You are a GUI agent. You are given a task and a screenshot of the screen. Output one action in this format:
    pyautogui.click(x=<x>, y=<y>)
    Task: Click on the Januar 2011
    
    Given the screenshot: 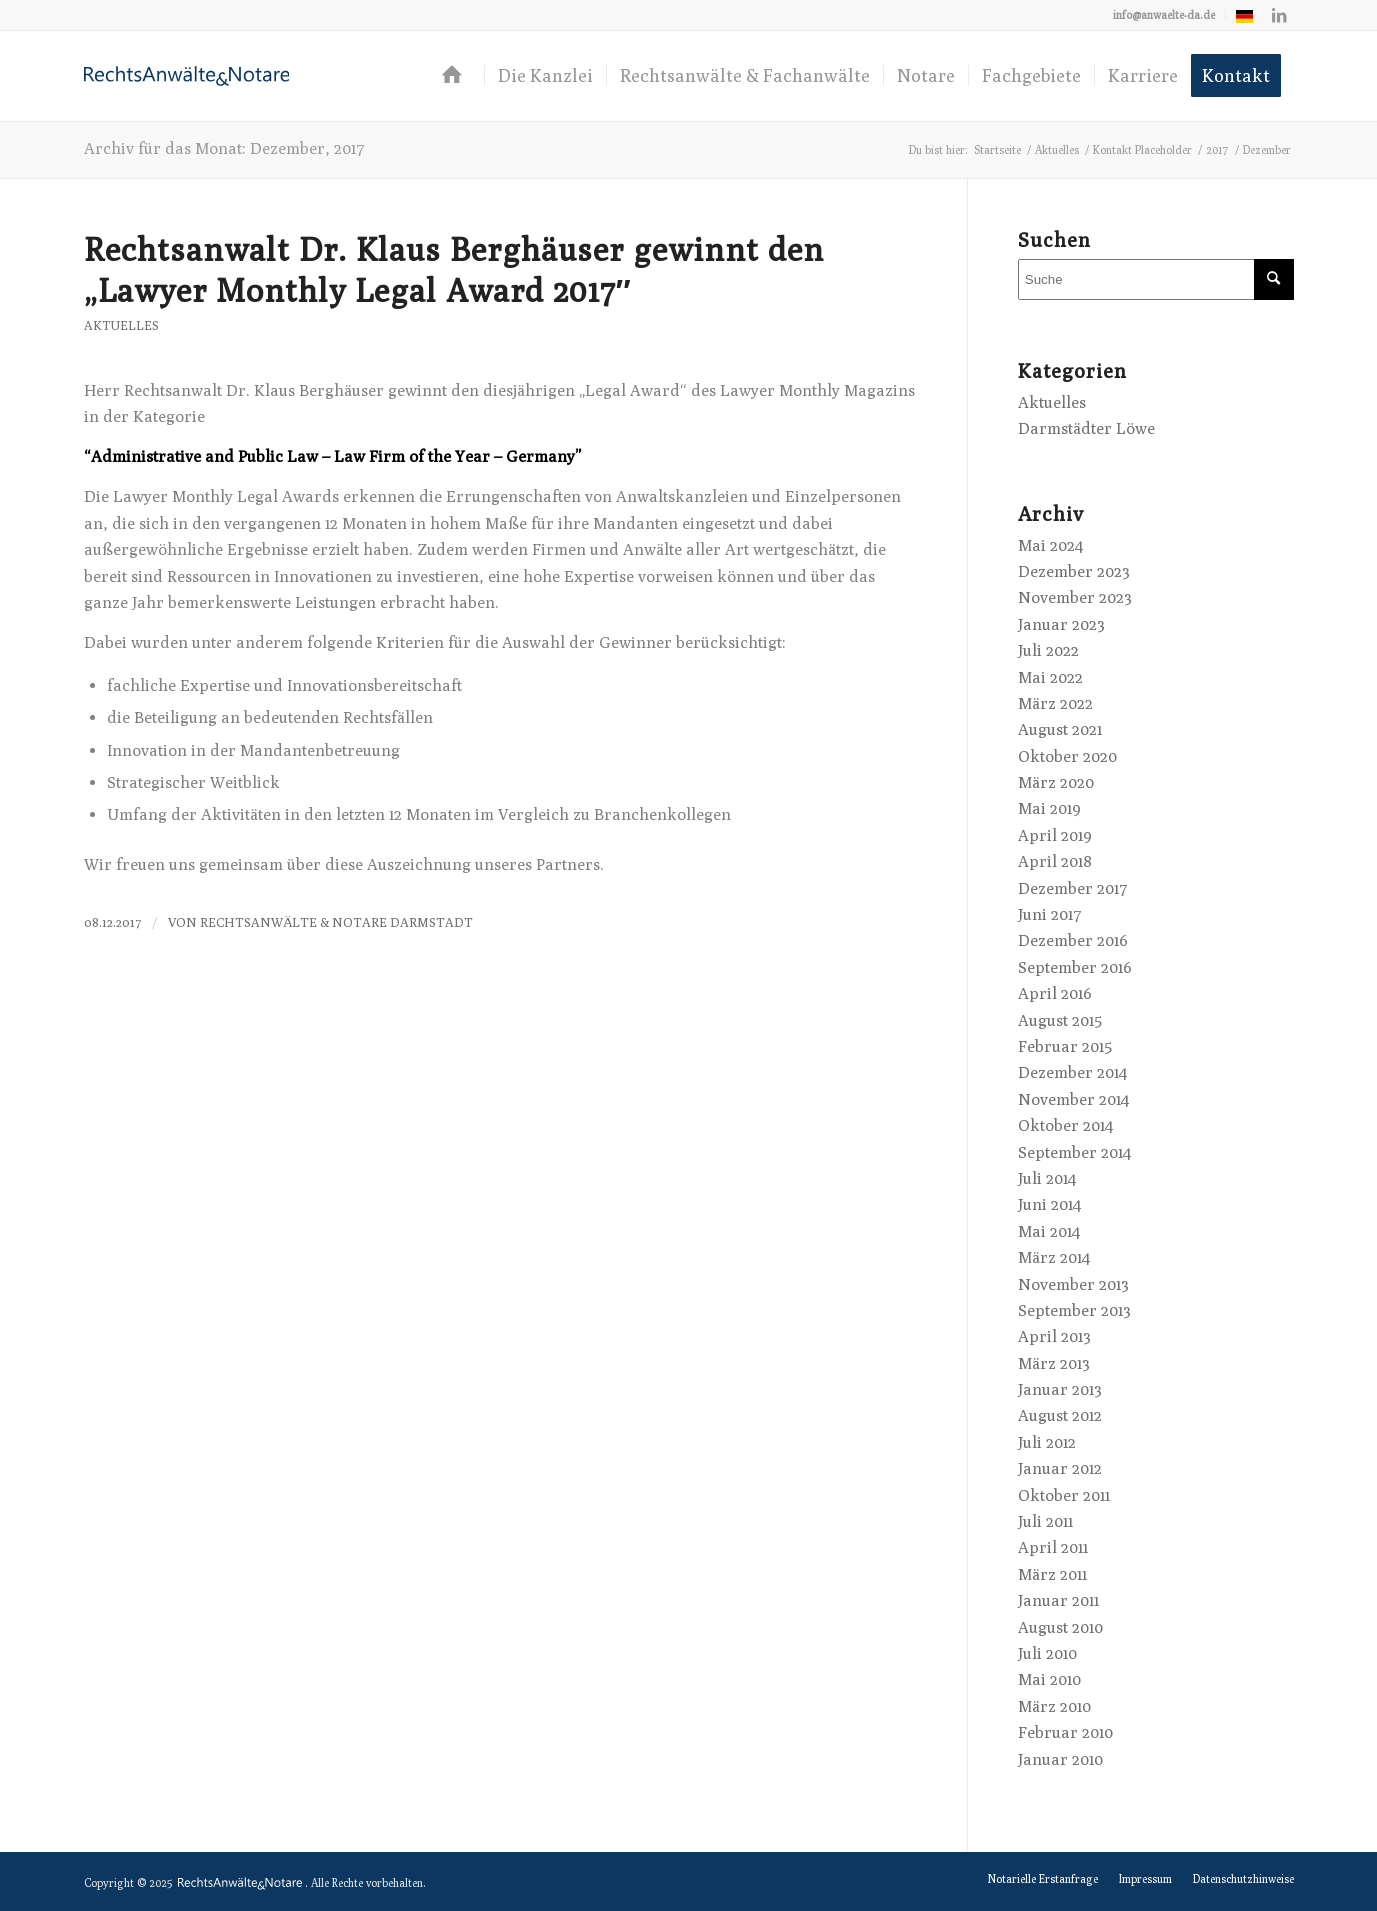 What is the action you would take?
    pyautogui.click(x=1058, y=1600)
    